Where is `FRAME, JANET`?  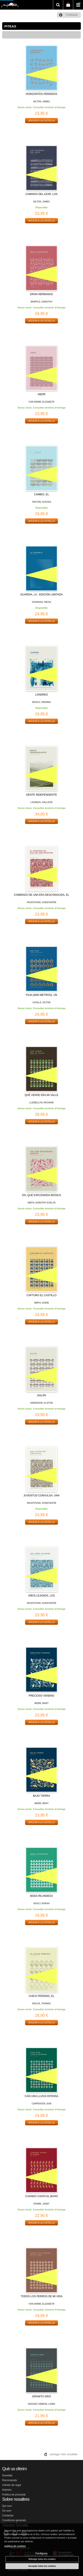
FRAME, JANET is located at coordinates (42, 2204).